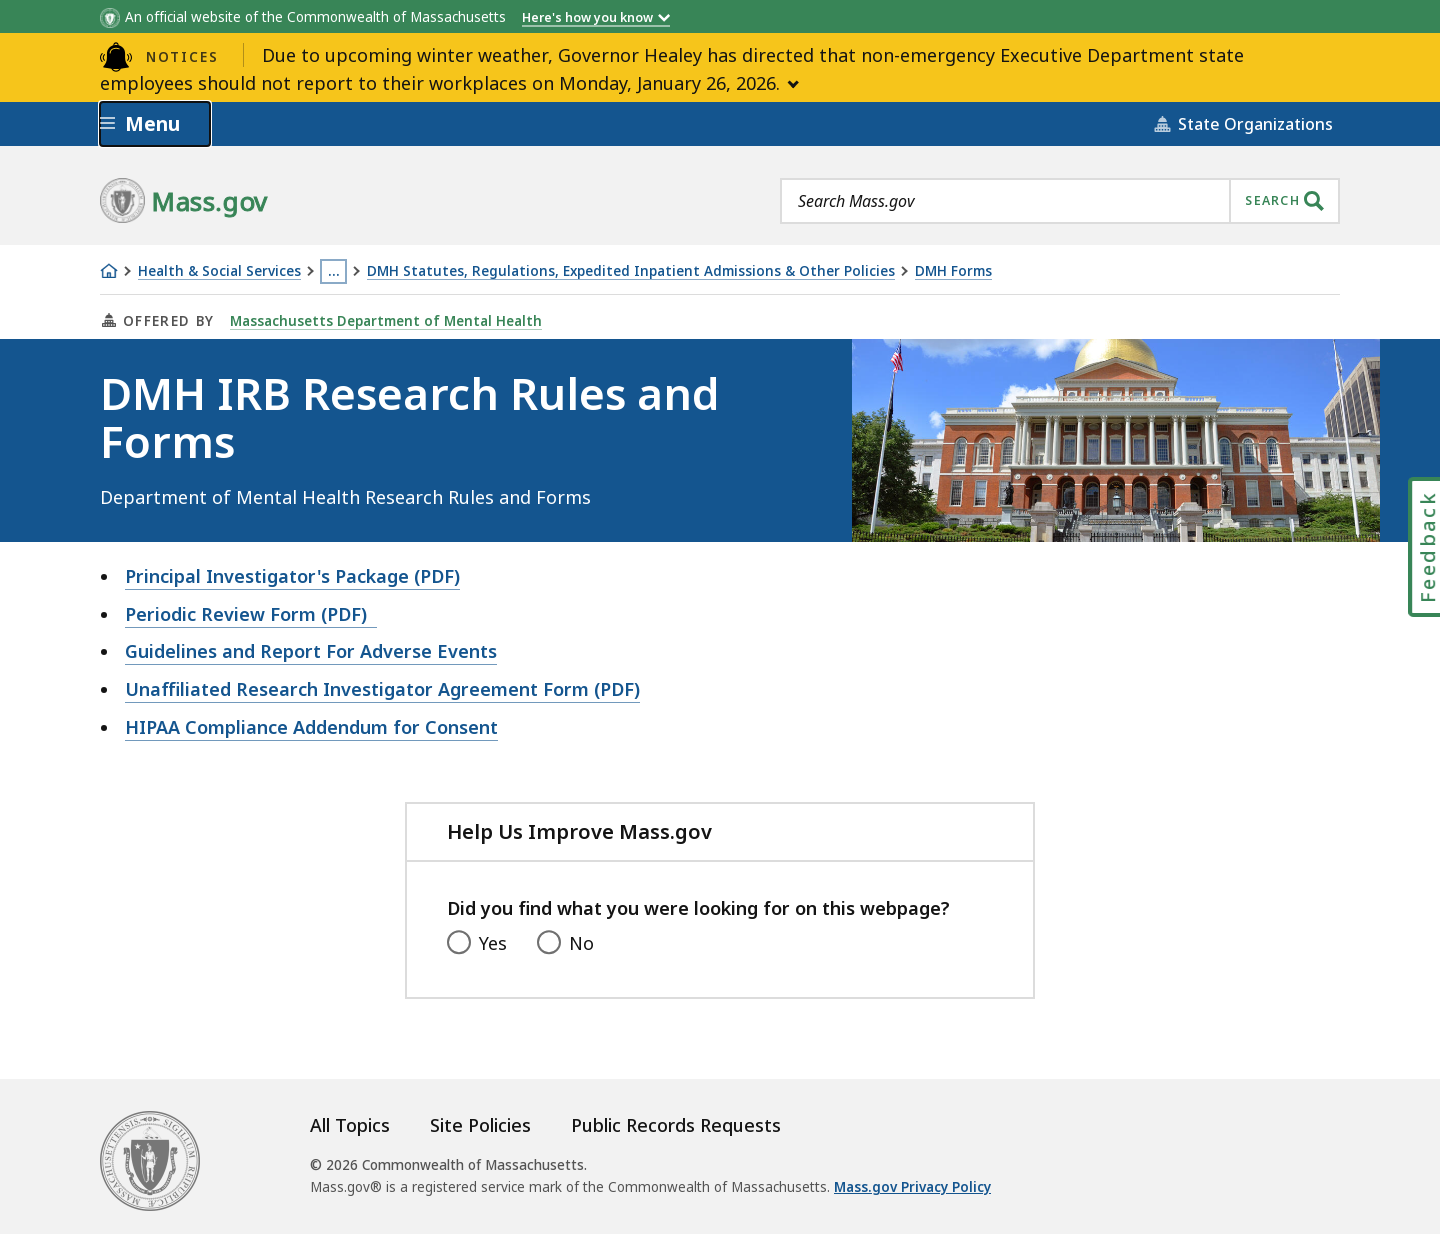 This screenshot has width=1440, height=1234. What do you see at coordinates (334, 271) in the screenshot?
I see `… [Show all Breadcrumbs]` at bounding box center [334, 271].